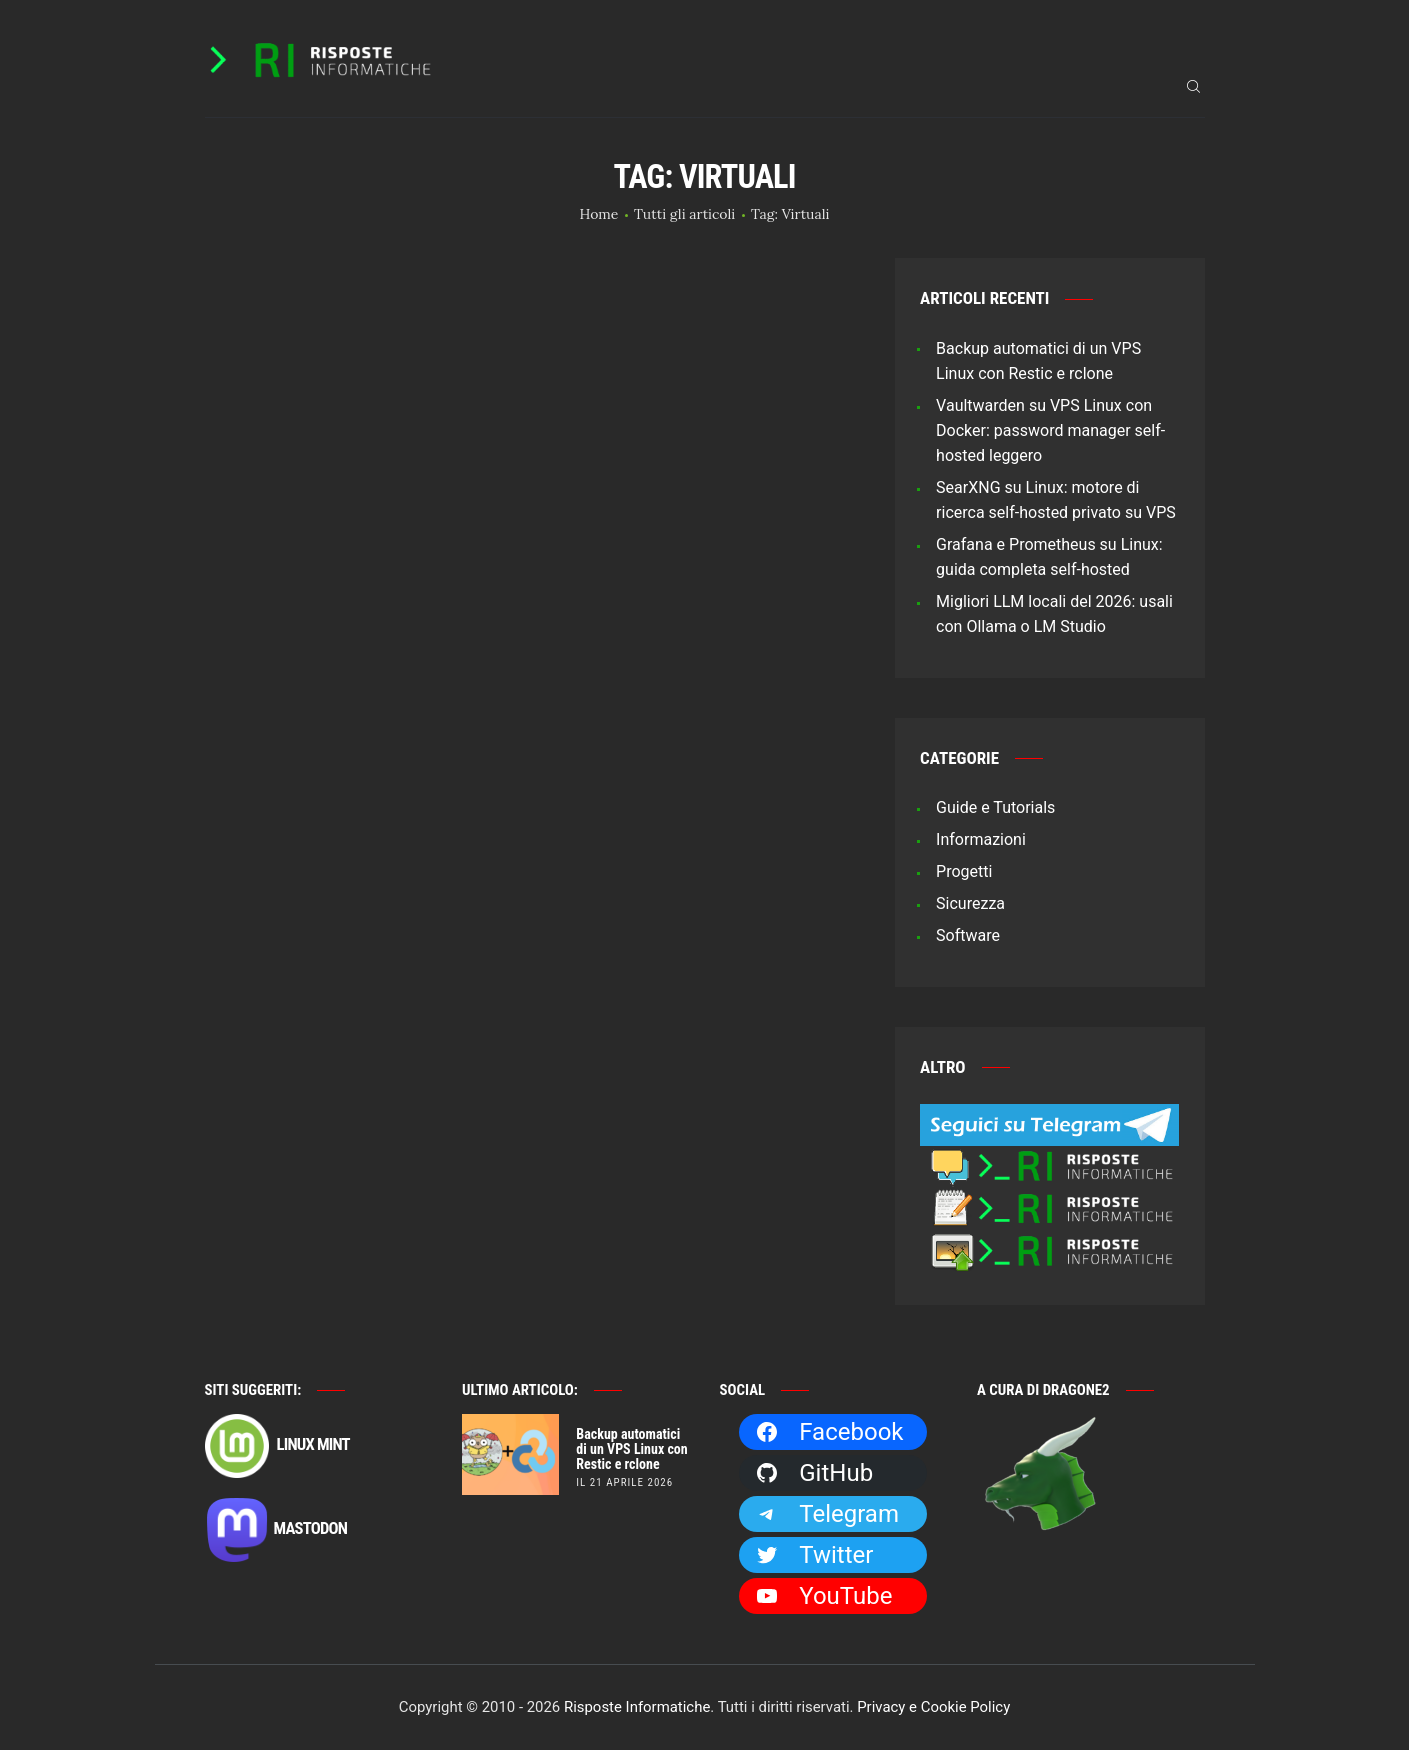 The width and height of the screenshot is (1409, 1750). Describe the element at coordinates (827, 1514) in the screenshot. I see `Telegram [Telegram: https://t.me/risposteinformatiche]` at that location.